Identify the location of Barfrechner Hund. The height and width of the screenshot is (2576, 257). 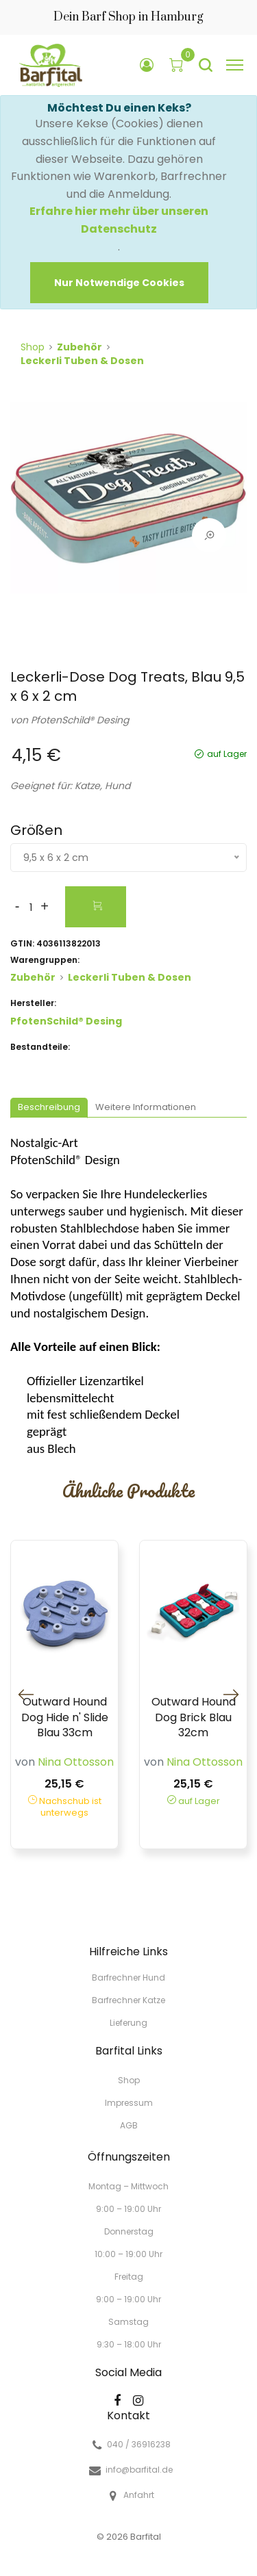
(128, 1977).